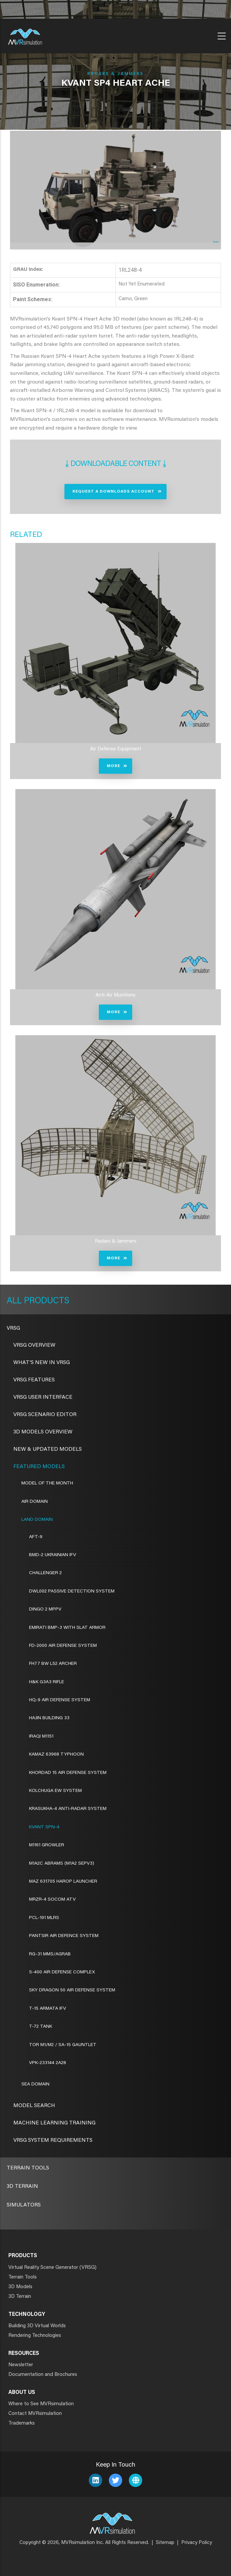 This screenshot has height=2576, width=231. I want to click on 3D Models, so click(20, 2287).